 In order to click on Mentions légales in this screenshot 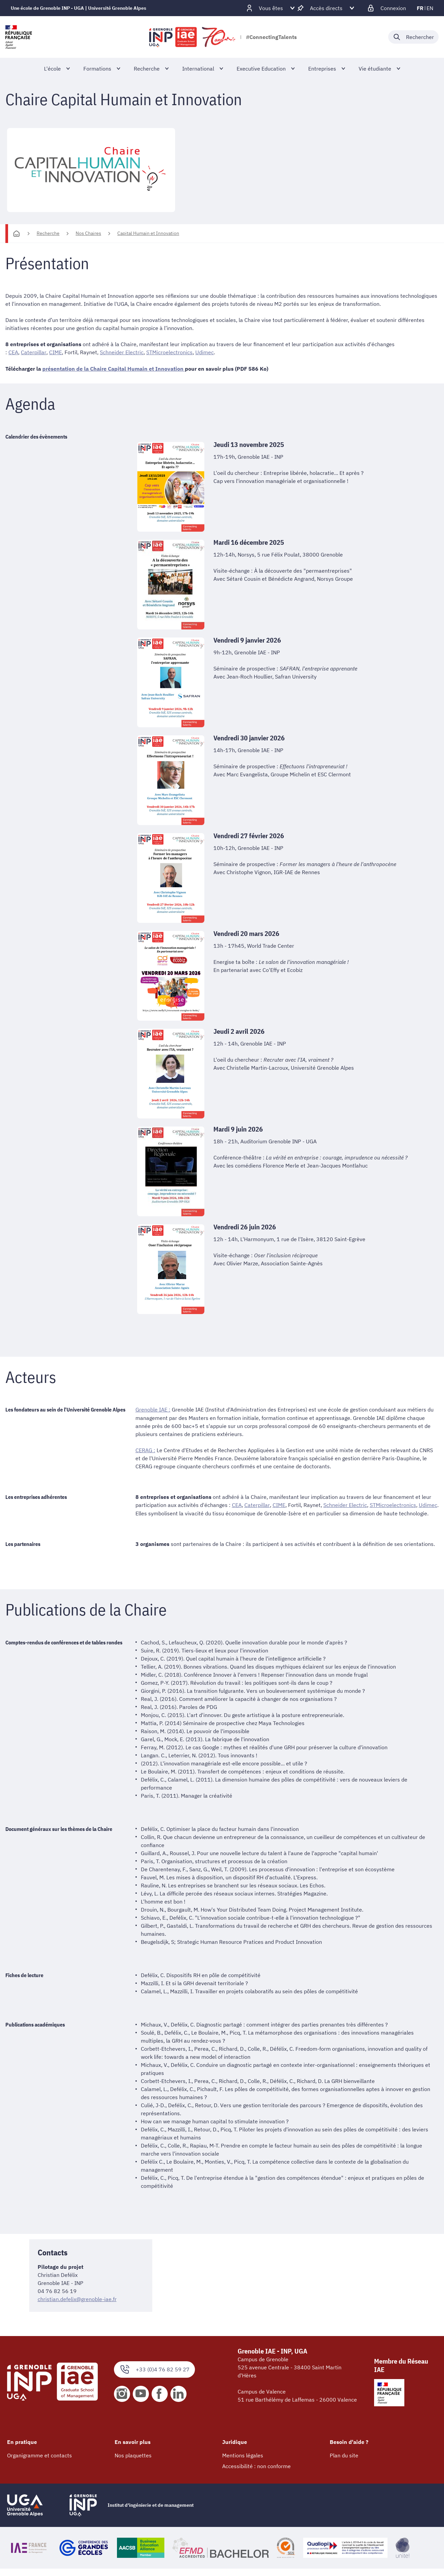, I will do `click(242, 2454)`.